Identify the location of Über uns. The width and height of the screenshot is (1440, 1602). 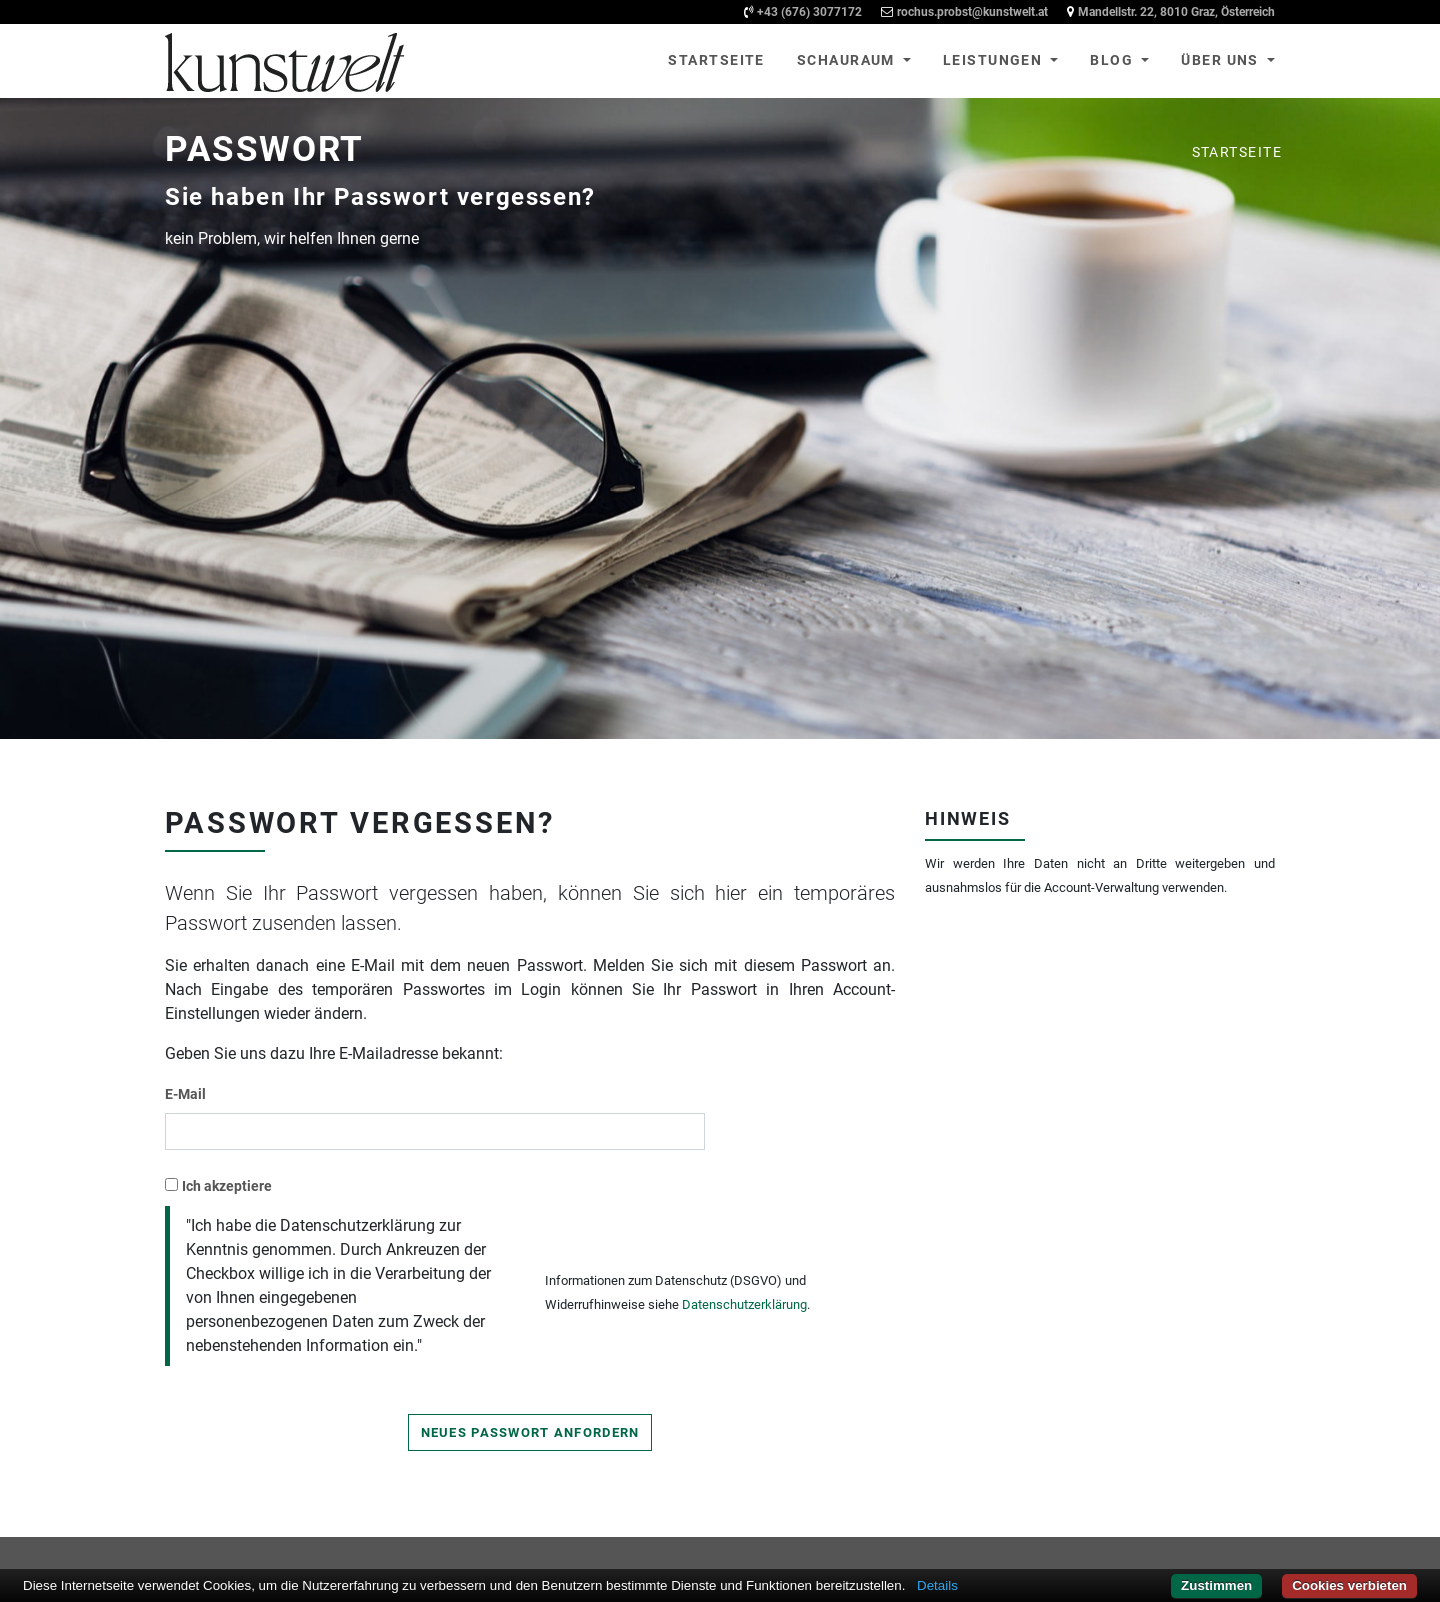
(1222, 60).